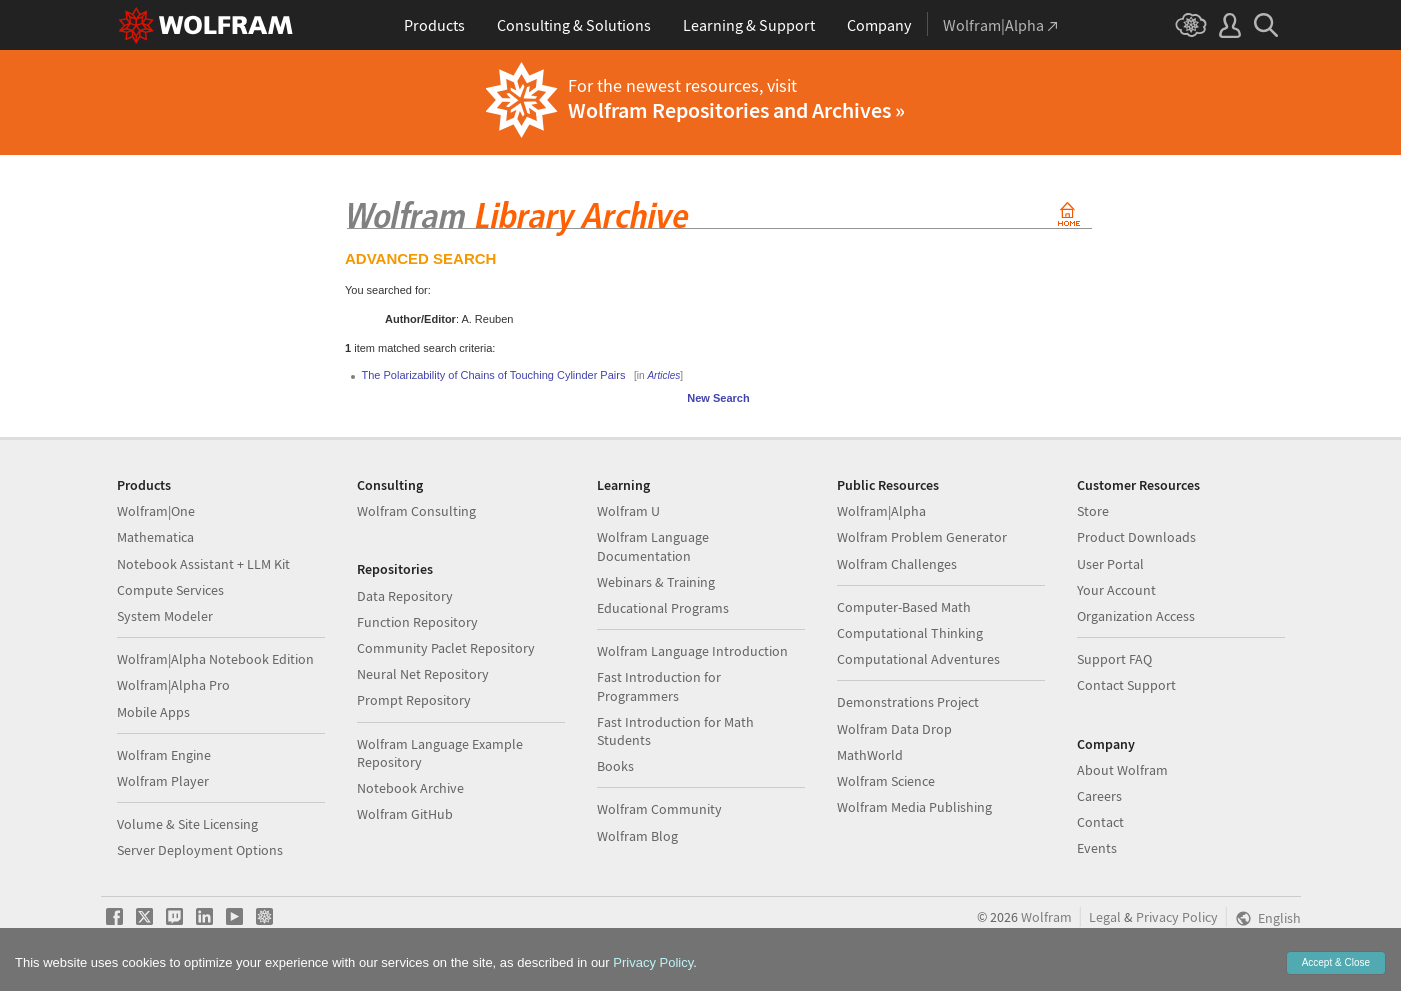  Describe the element at coordinates (870, 755) in the screenshot. I see `MathWorld` at that location.